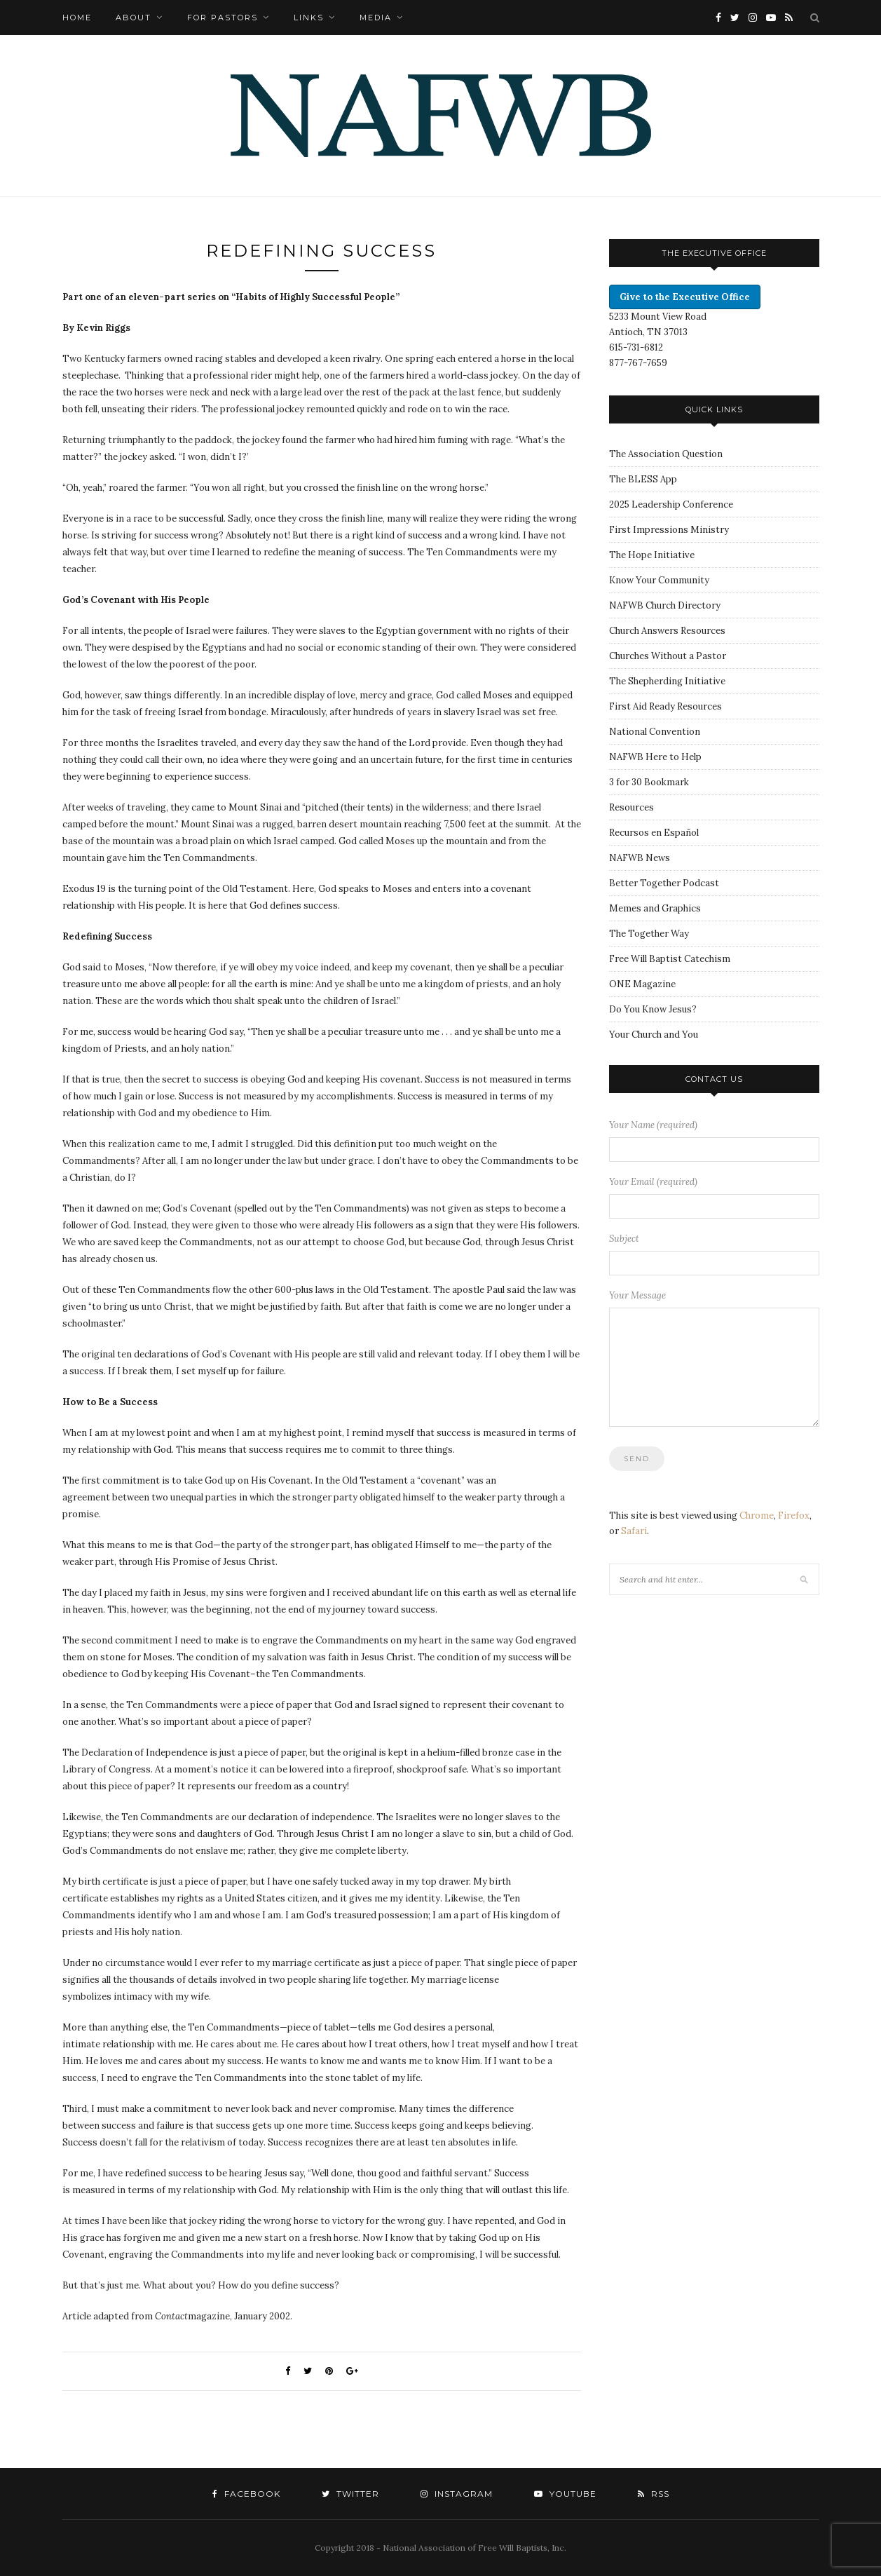  What do you see at coordinates (669, 959) in the screenshot?
I see `Free Will Baptist Catechism` at bounding box center [669, 959].